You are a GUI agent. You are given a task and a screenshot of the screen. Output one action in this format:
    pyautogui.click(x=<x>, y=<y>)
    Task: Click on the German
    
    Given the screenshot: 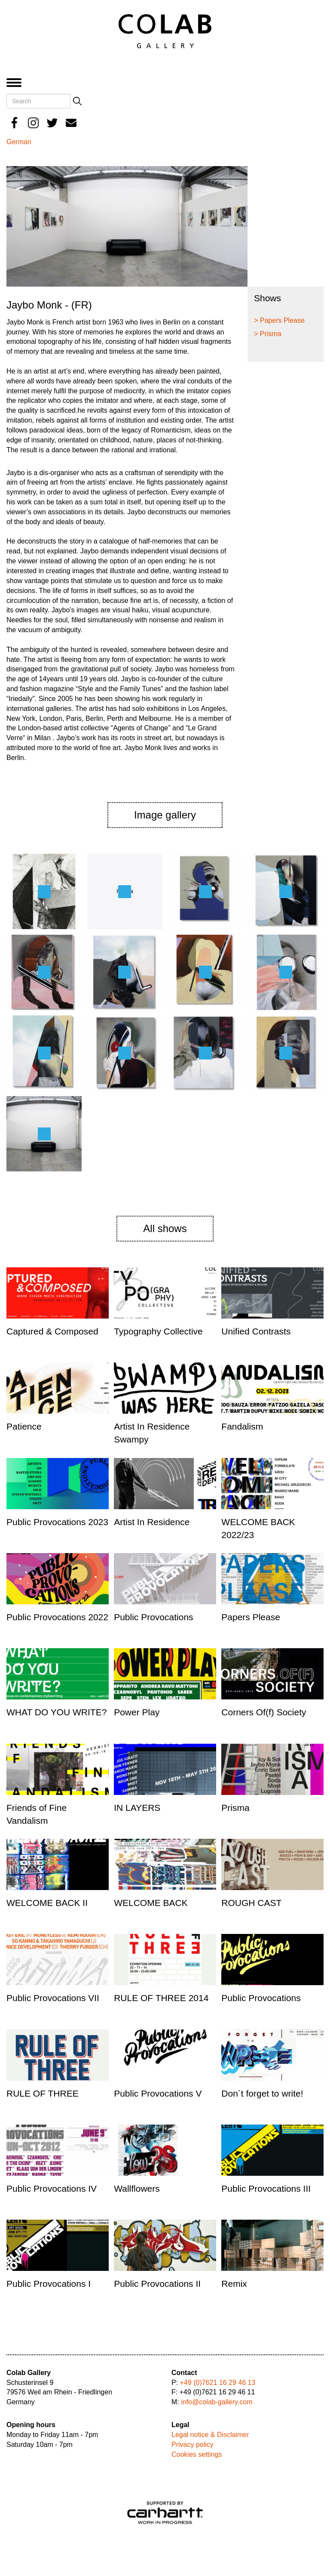 What is the action you would take?
    pyautogui.click(x=18, y=141)
    